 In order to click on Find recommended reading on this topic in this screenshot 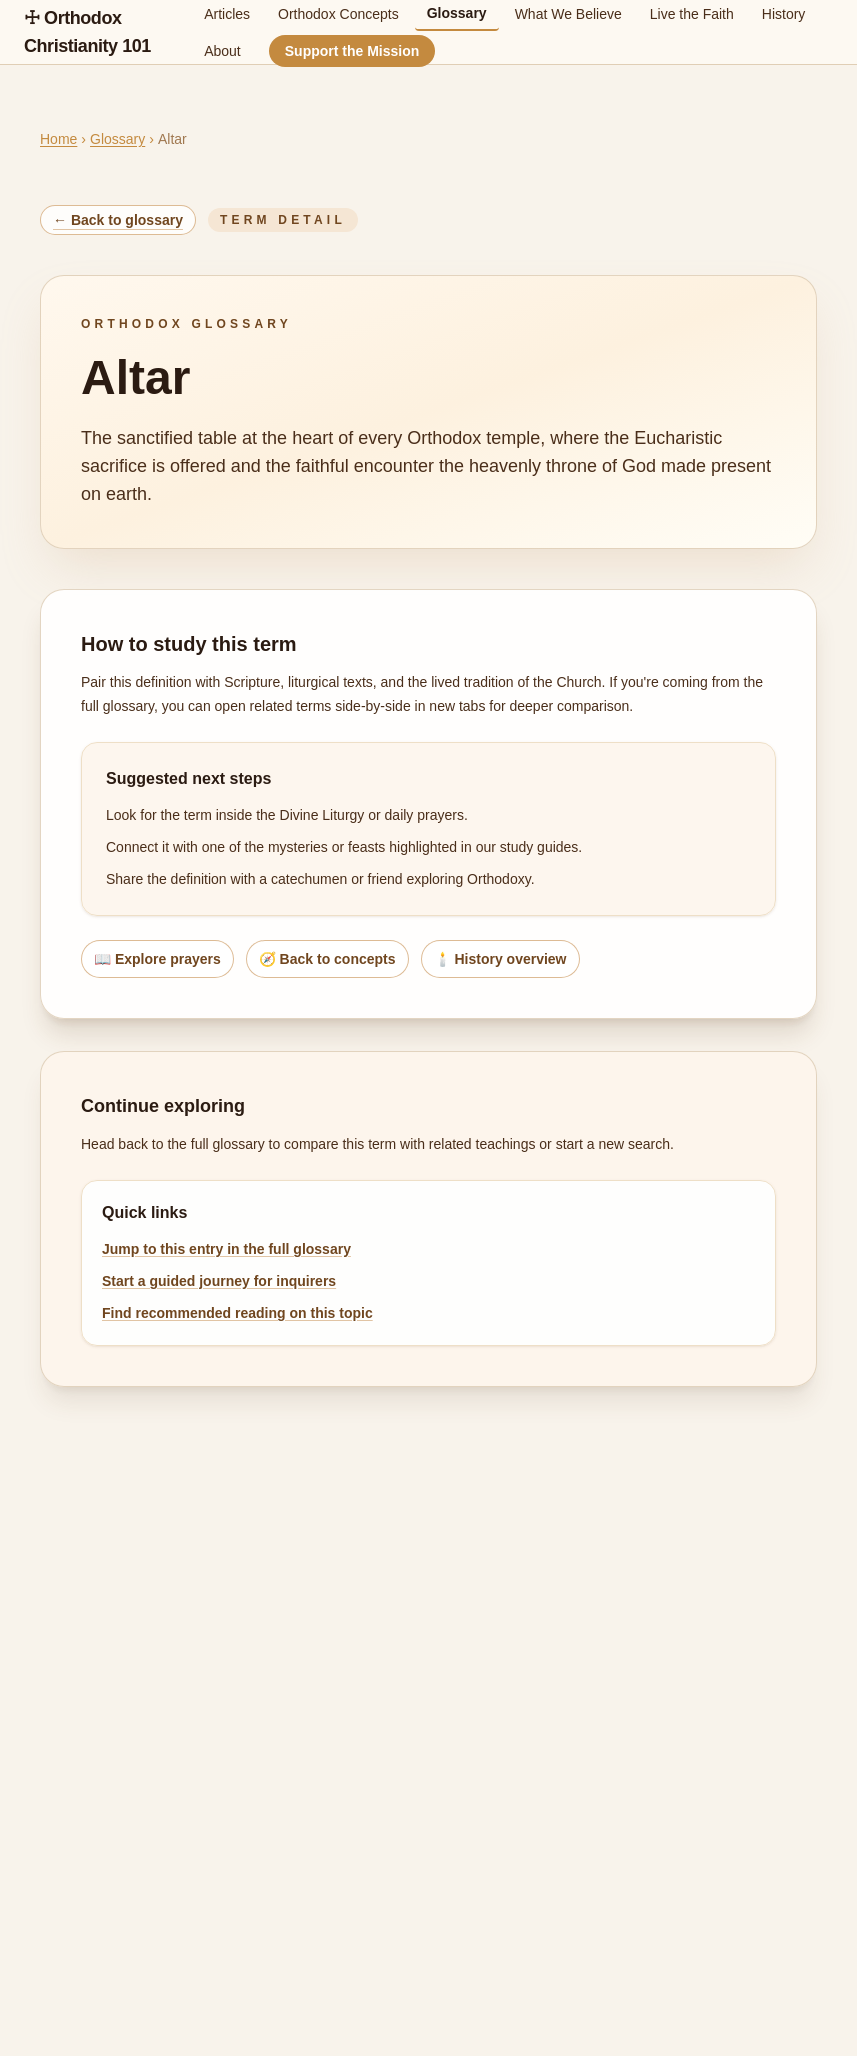, I will do `click(237, 1313)`.